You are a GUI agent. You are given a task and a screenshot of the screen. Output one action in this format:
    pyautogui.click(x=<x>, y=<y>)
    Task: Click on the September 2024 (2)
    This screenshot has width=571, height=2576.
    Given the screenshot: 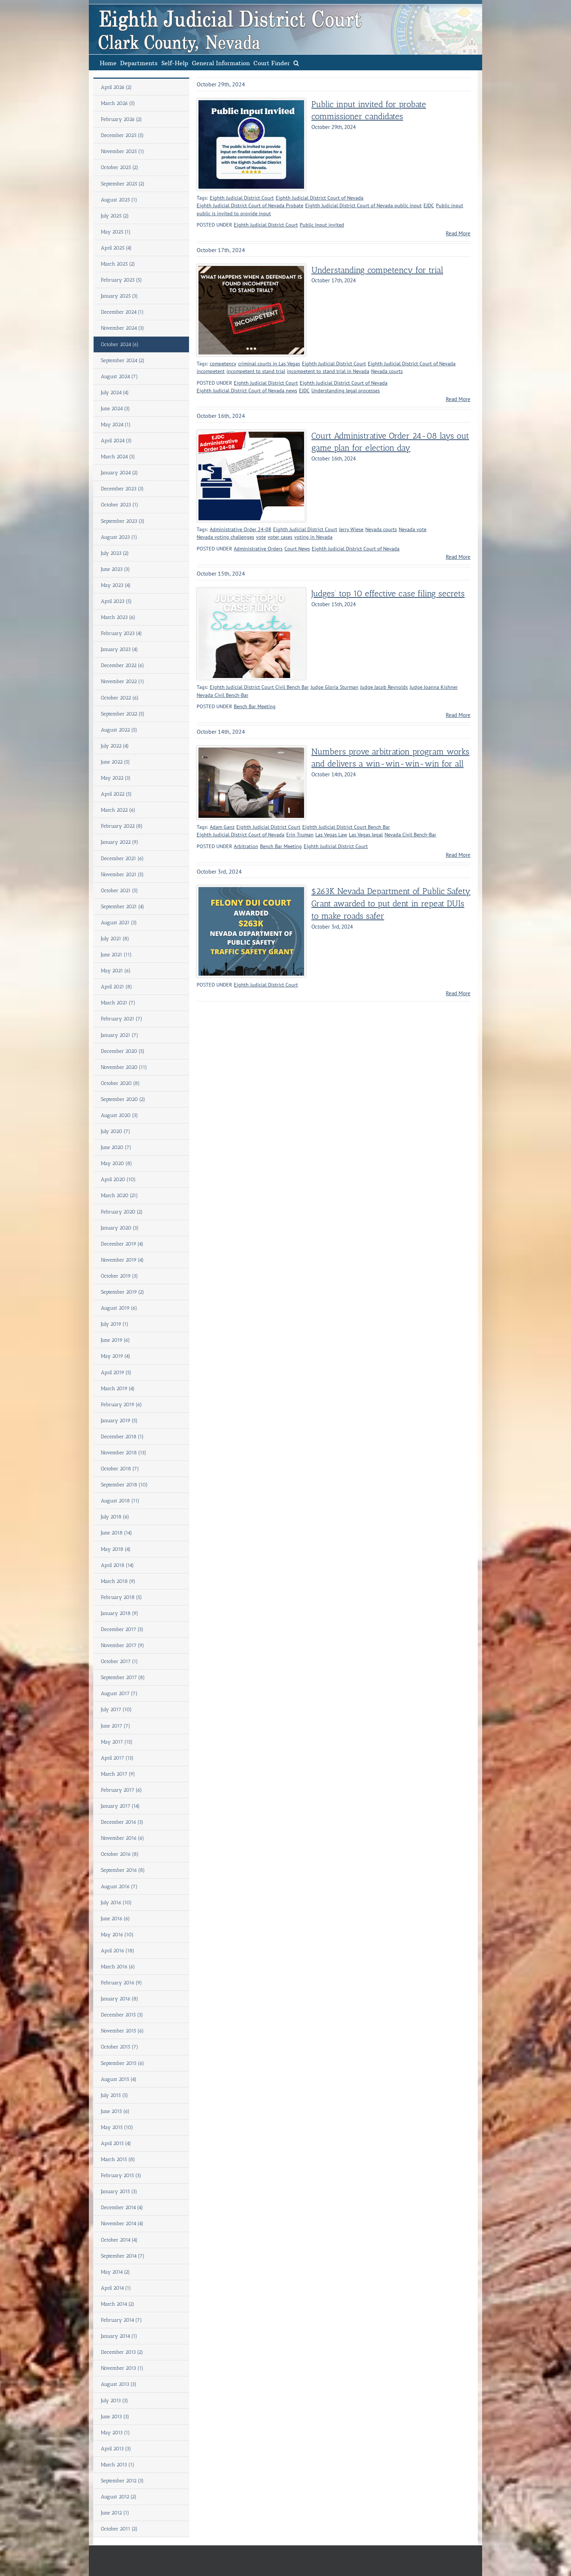 What is the action you would take?
    pyautogui.click(x=123, y=360)
    